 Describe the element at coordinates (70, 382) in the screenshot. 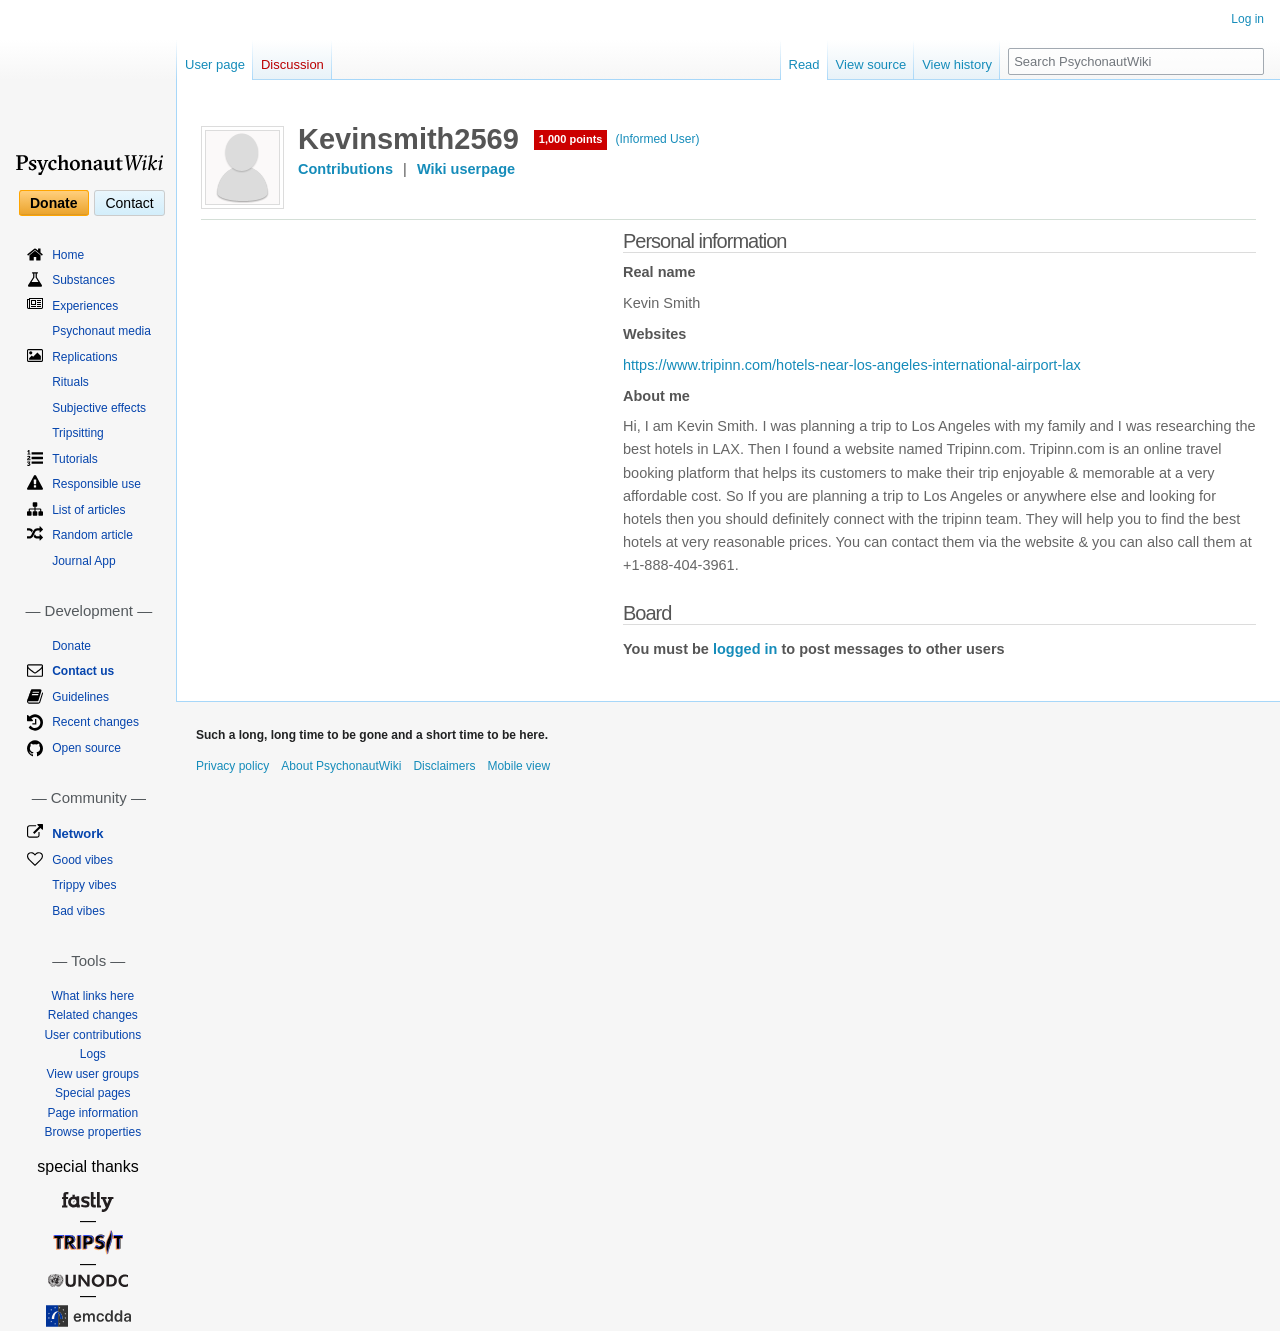

I see `Rituals` at that location.